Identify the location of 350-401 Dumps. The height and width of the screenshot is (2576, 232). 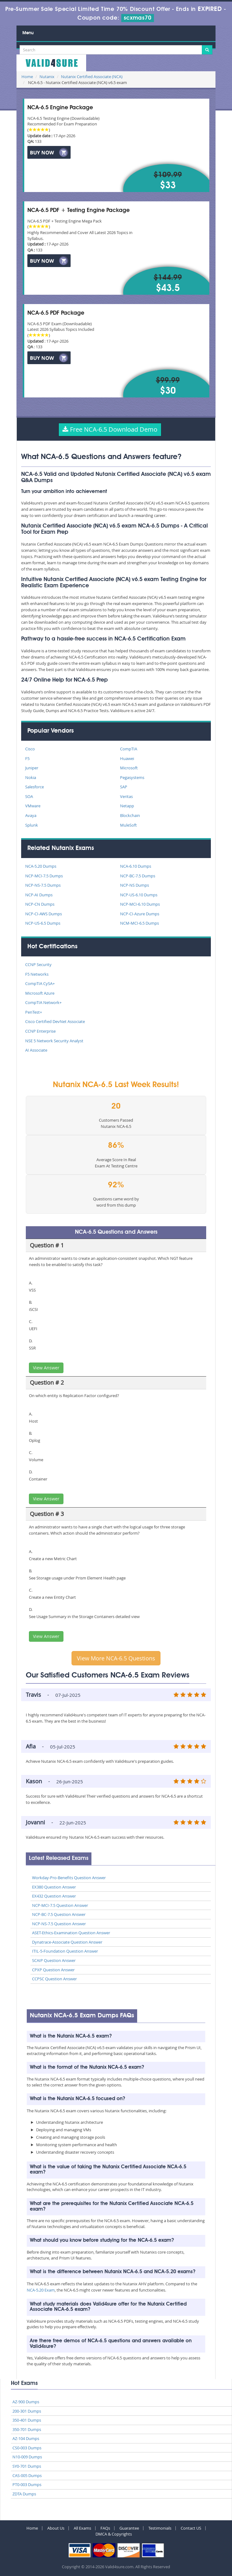
(26, 2420).